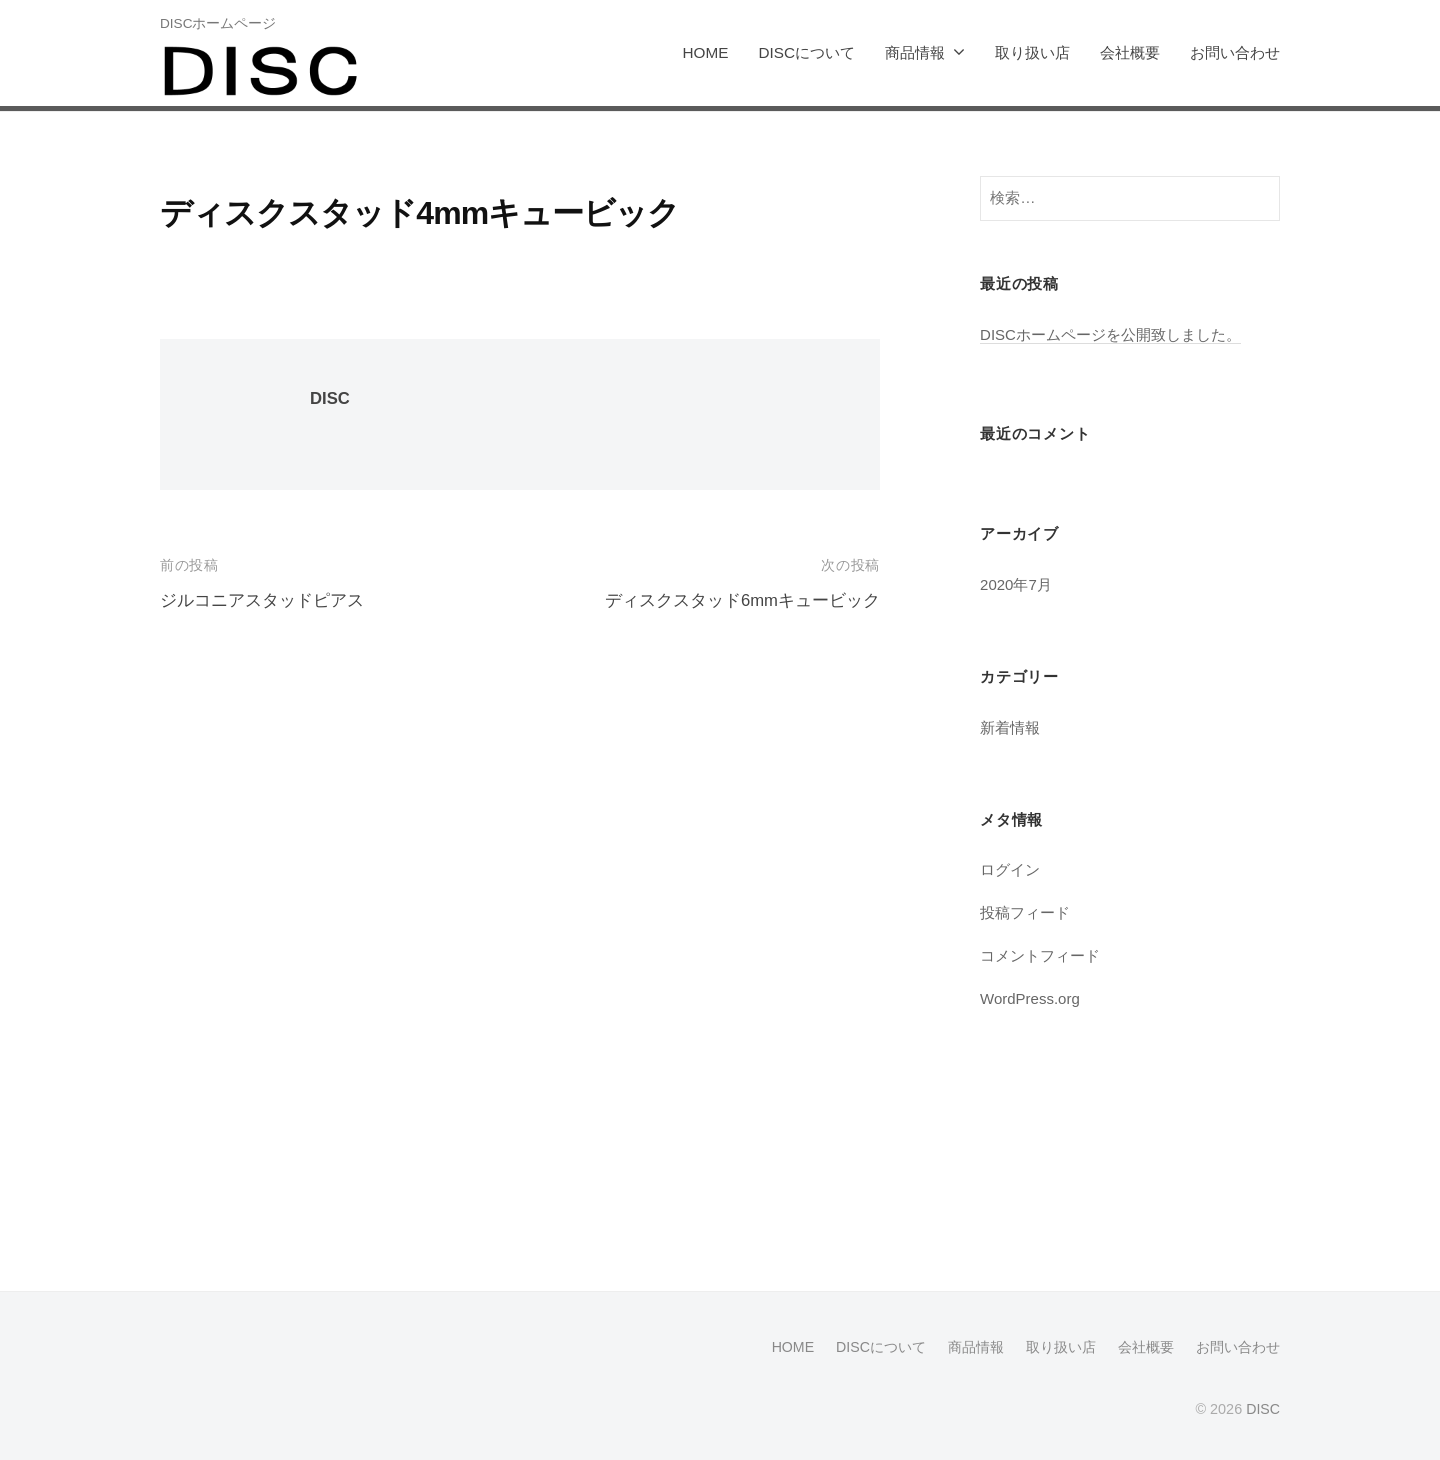  I want to click on DISCホームページを公開致しました。, so click(1111, 333).